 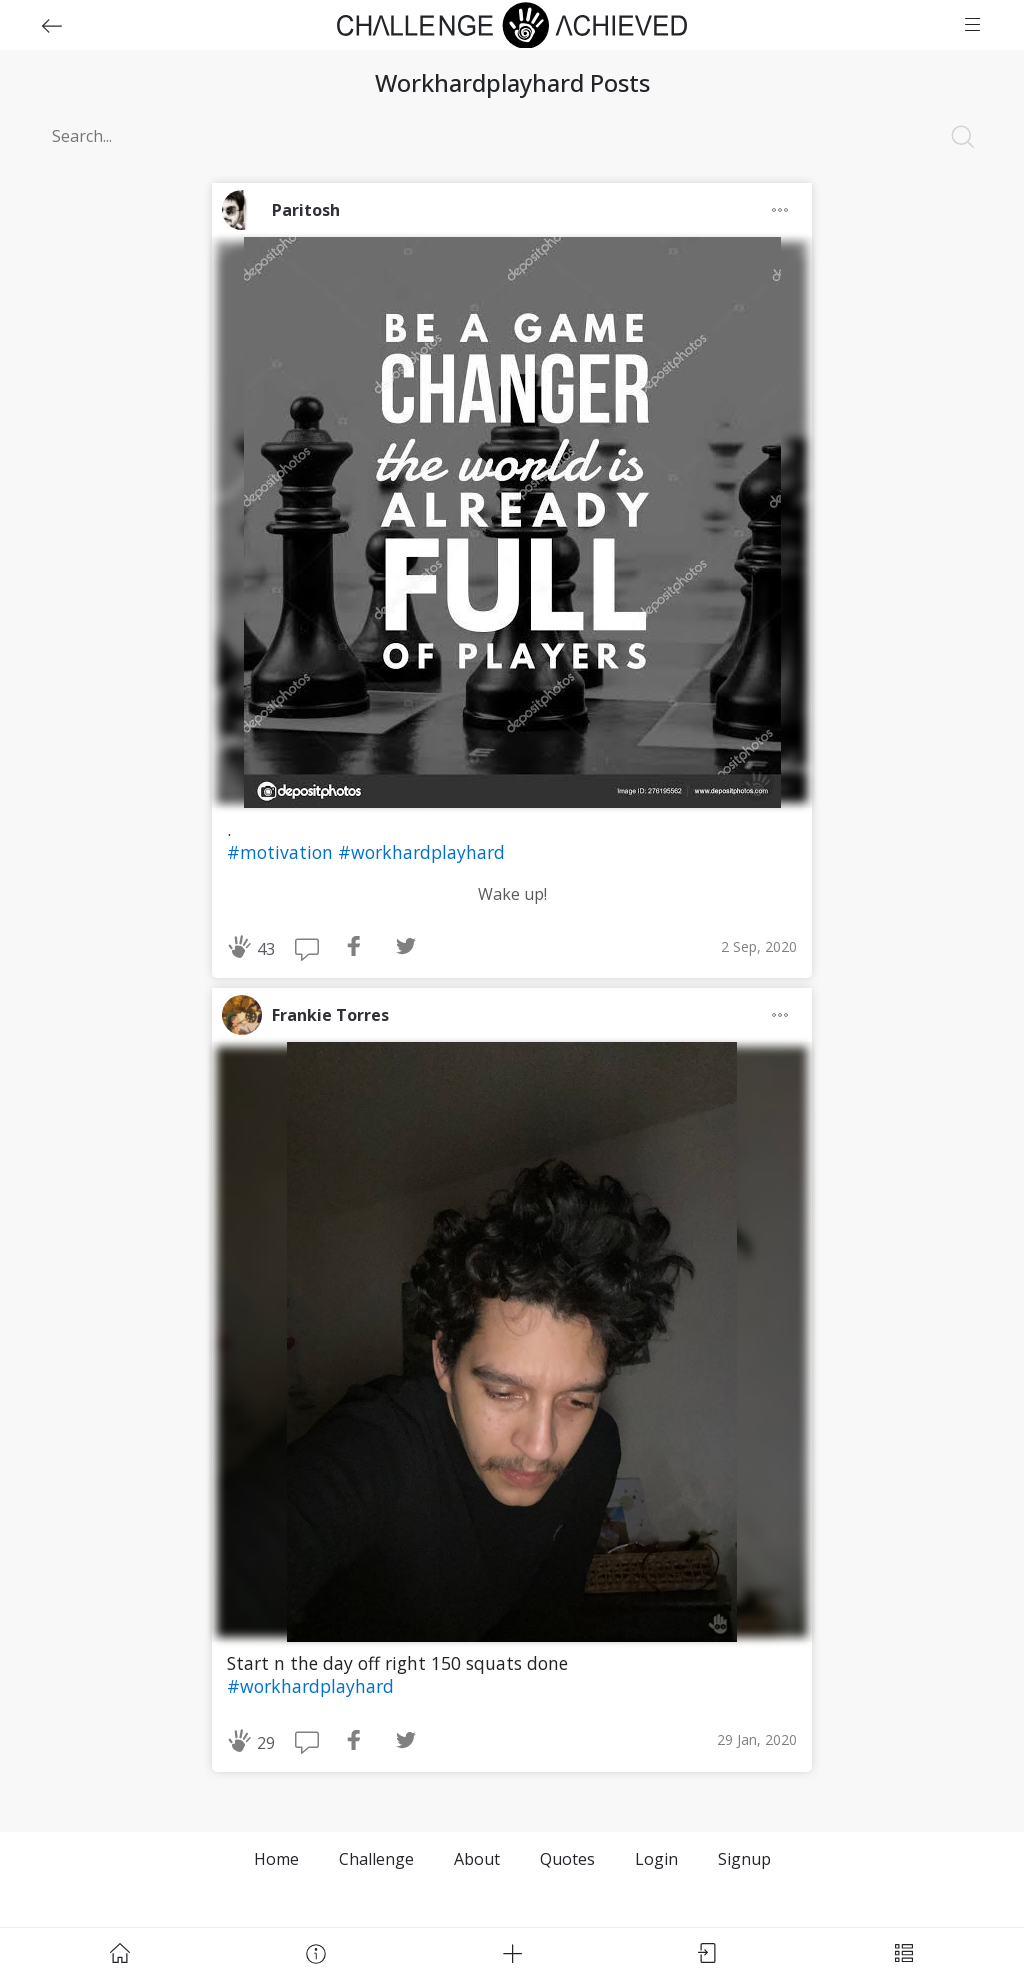 What do you see at coordinates (282, 852) in the screenshot?
I see `#motivation` at bounding box center [282, 852].